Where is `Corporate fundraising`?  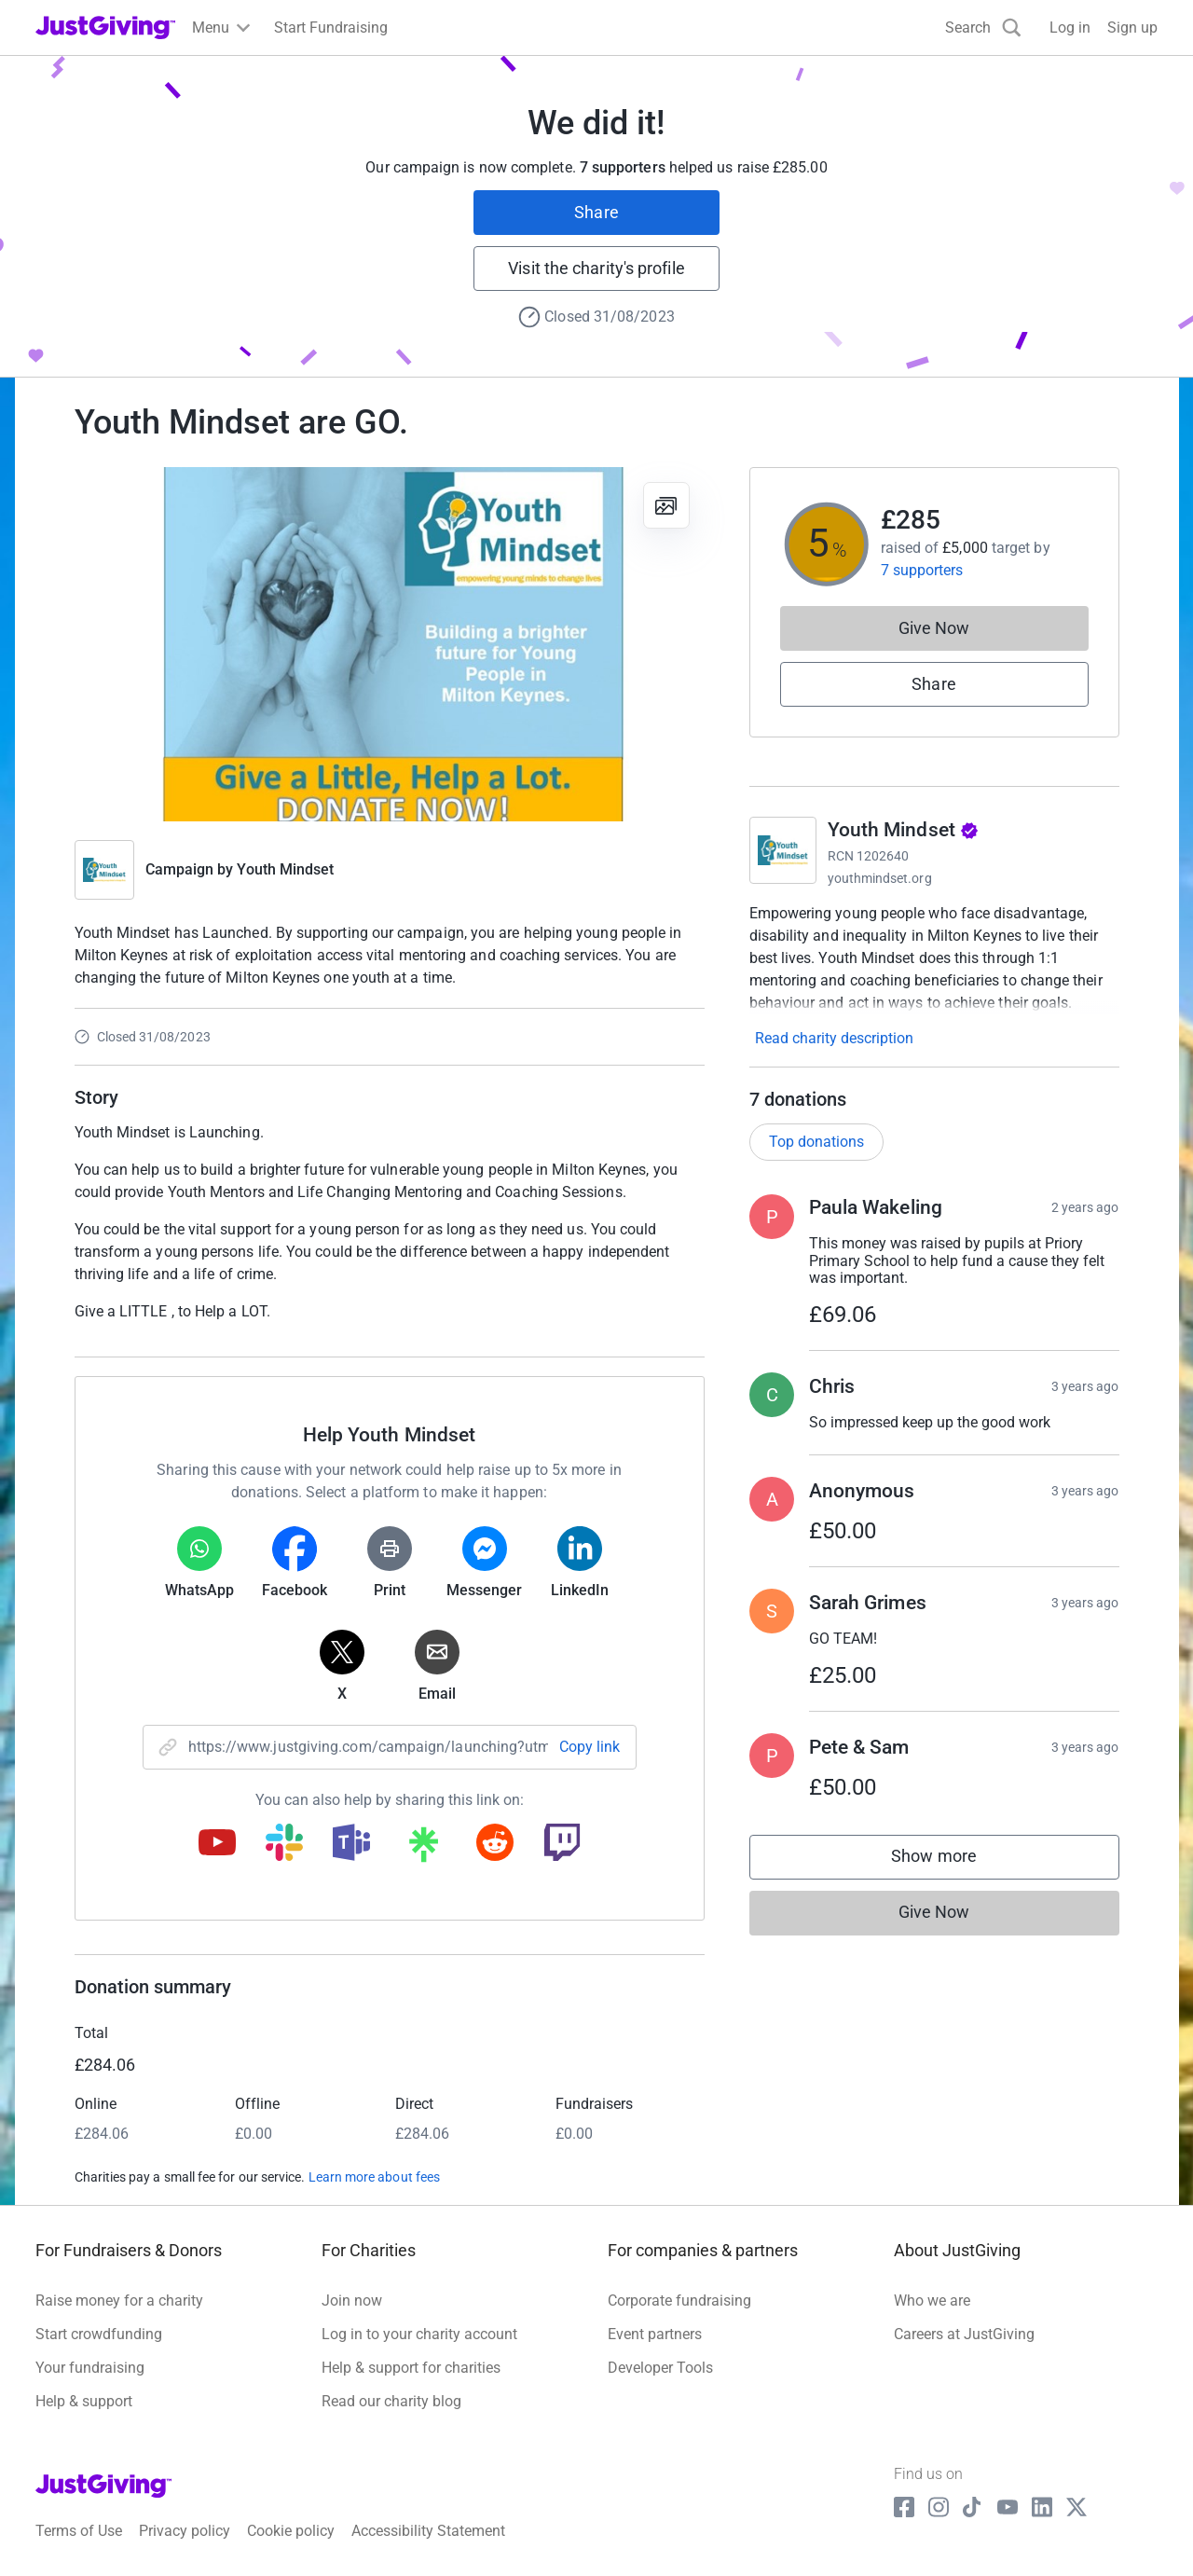 Corporate fundraising is located at coordinates (679, 2300).